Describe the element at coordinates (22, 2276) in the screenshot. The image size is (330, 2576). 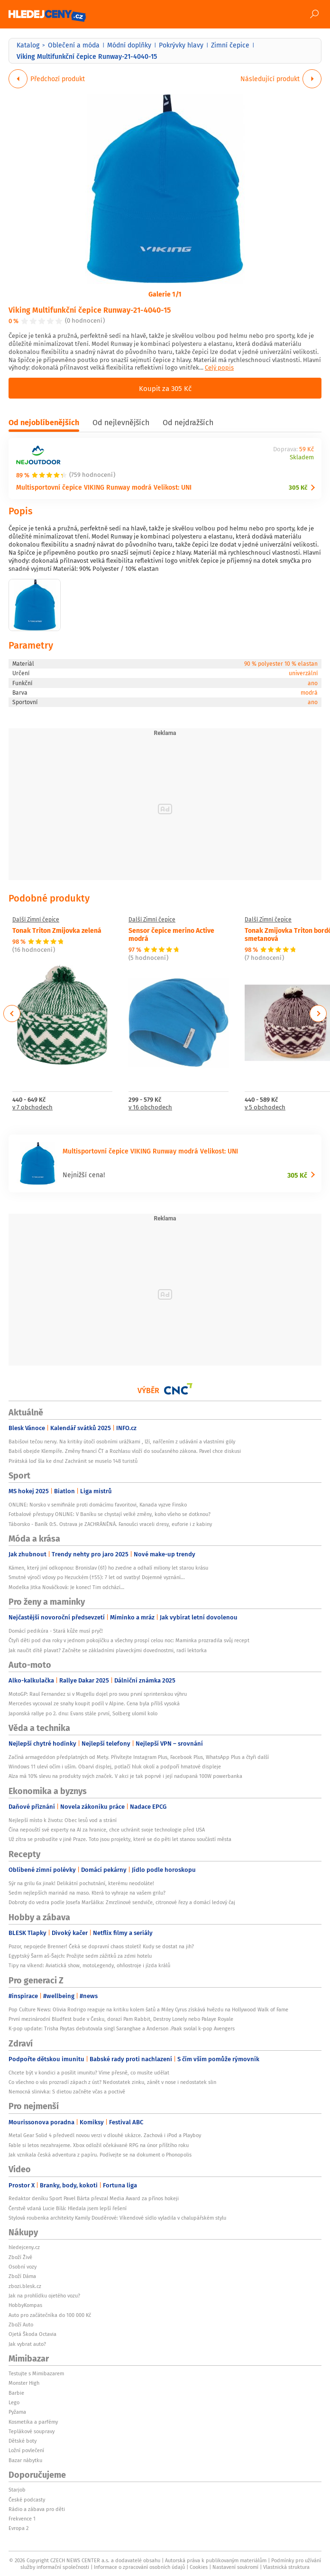
I see `Zboží Dáma` at that location.